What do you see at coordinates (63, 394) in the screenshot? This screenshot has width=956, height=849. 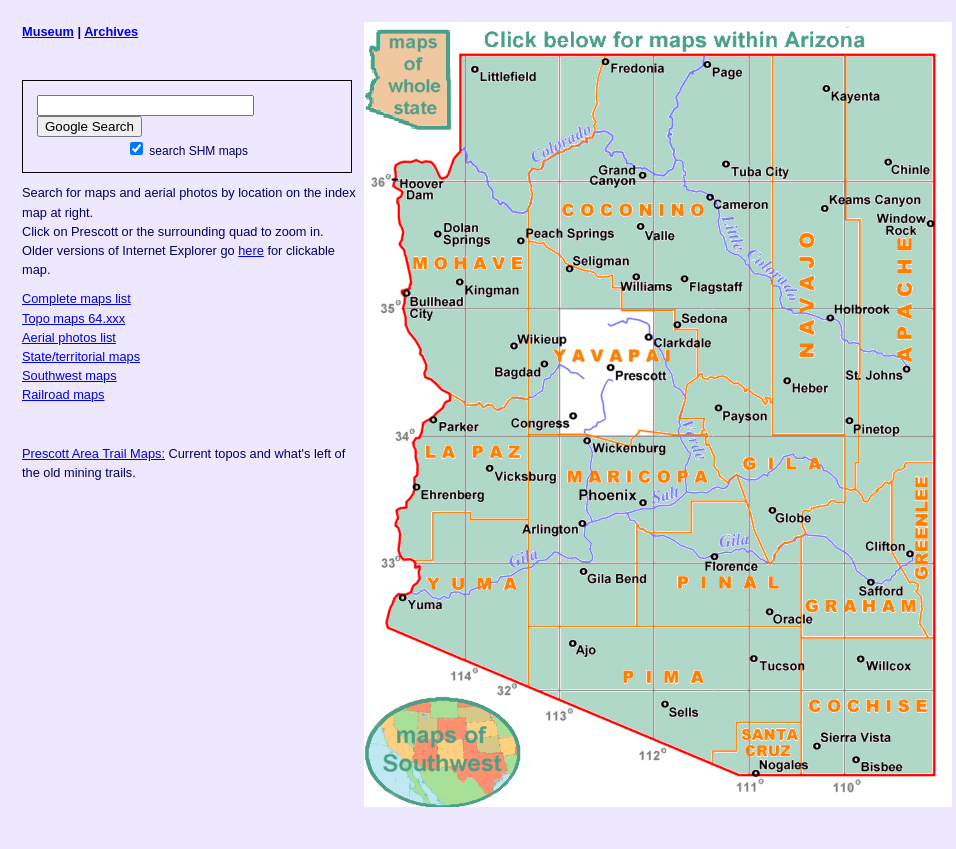 I see `Railroad maps` at bounding box center [63, 394].